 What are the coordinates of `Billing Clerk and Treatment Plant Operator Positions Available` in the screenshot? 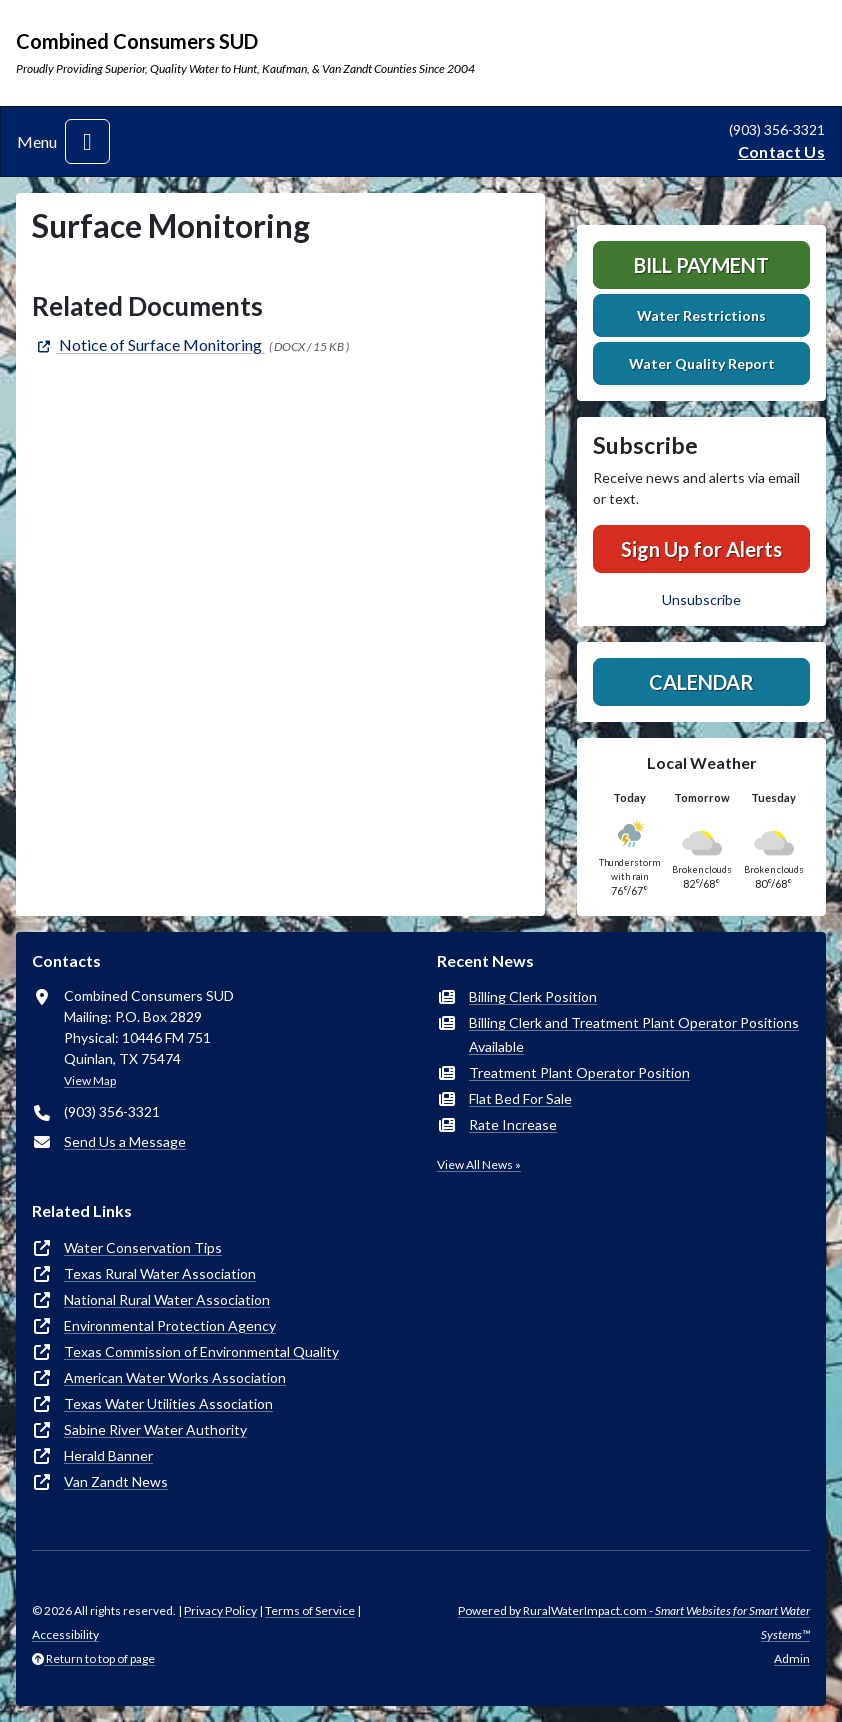 It's located at (634, 1034).